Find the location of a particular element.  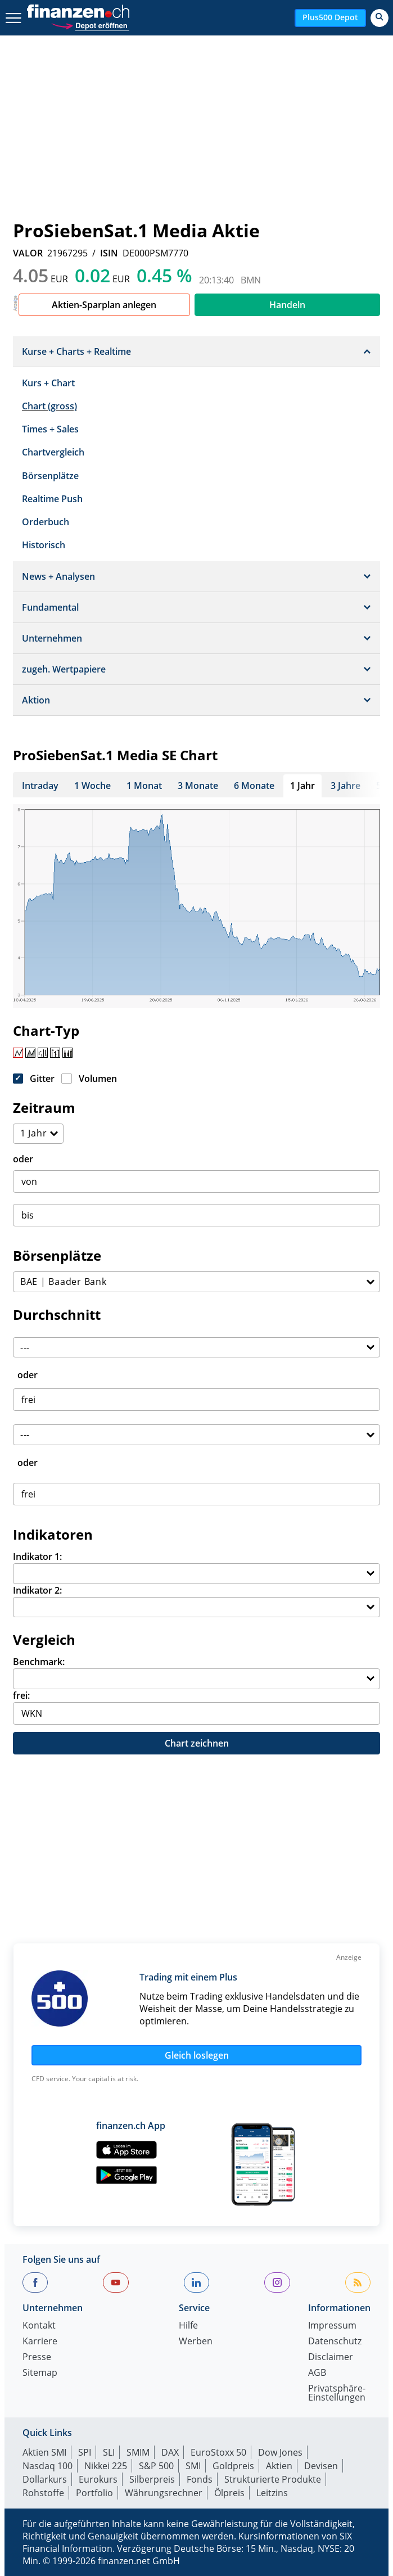

Indikator 1: is located at coordinates (37, 1556).